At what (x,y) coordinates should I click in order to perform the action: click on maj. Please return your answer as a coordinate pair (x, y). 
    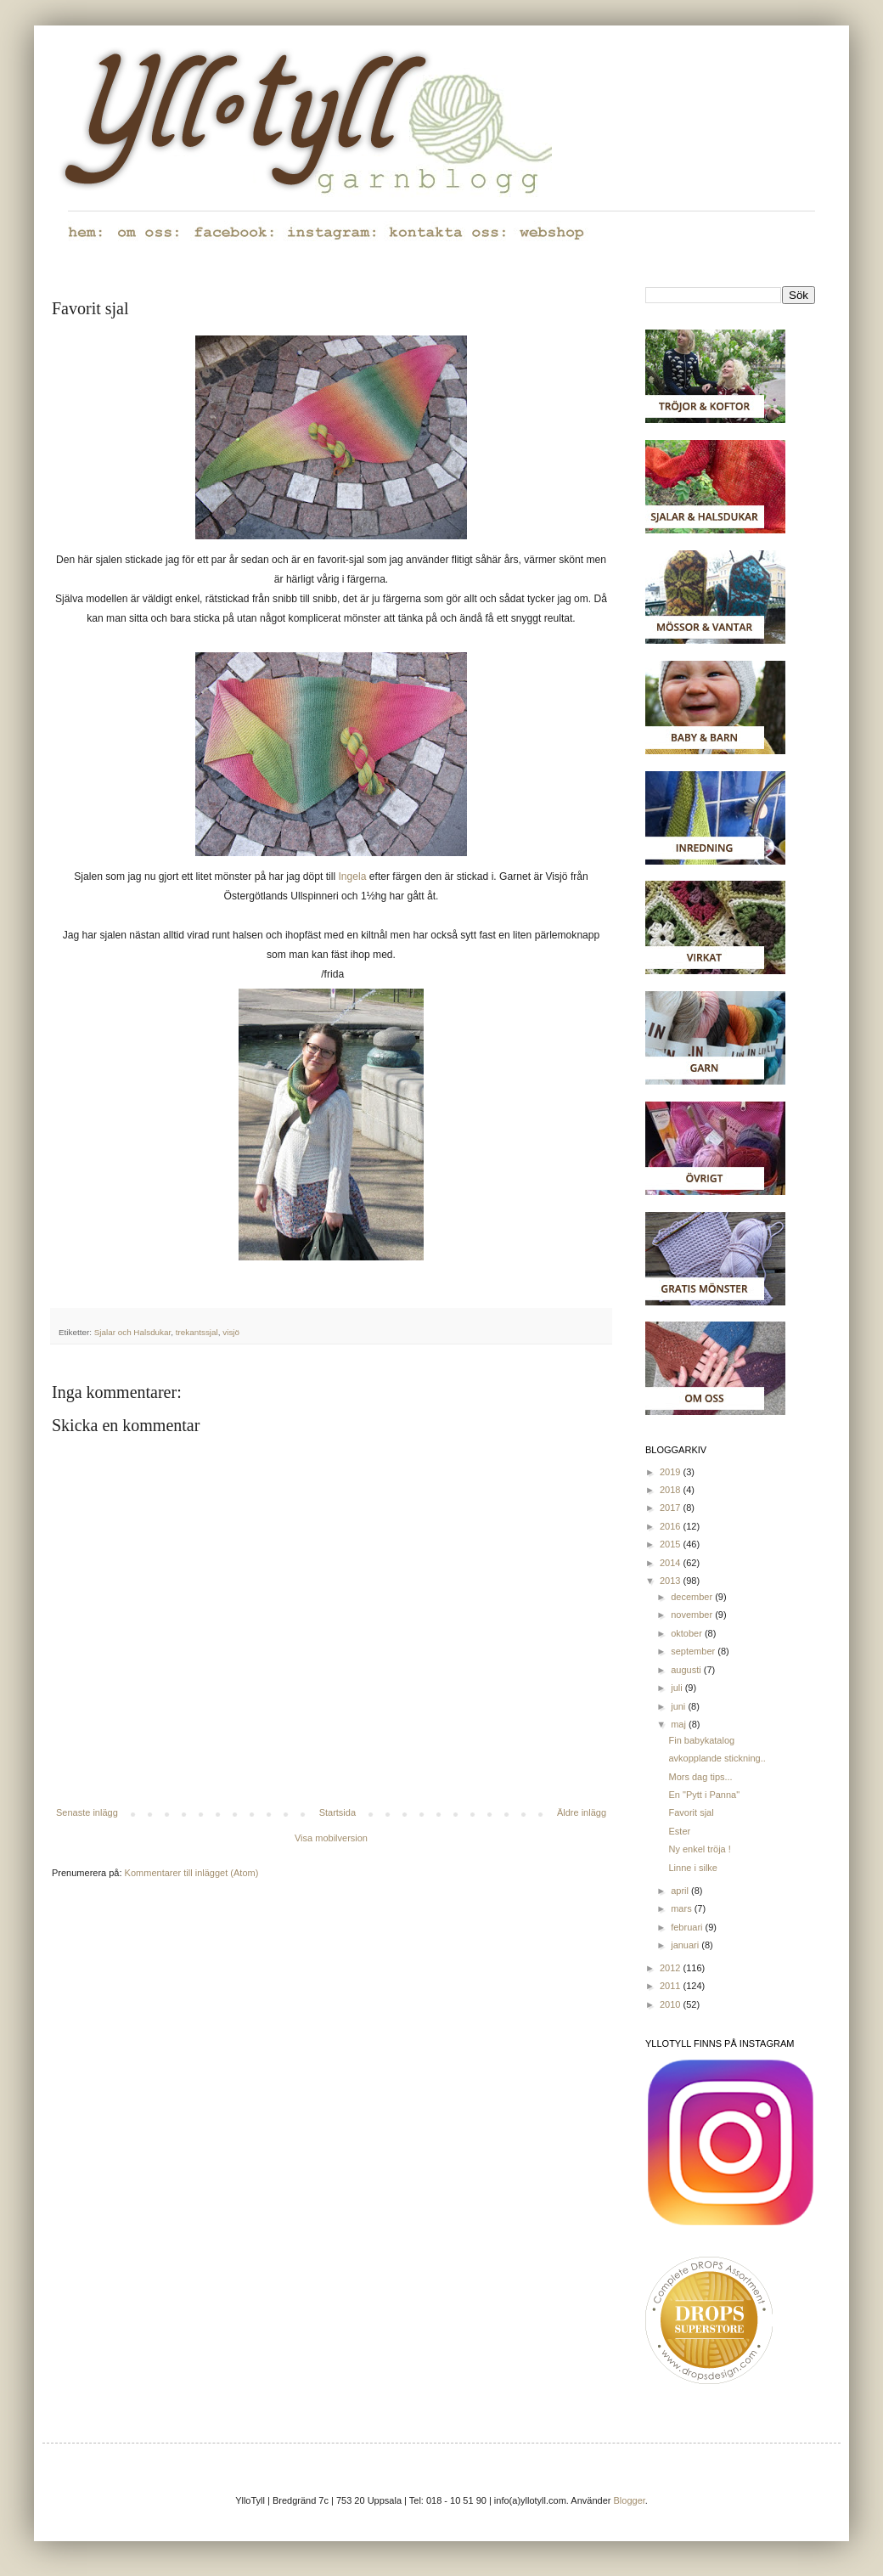
    Looking at the image, I should click on (680, 1724).